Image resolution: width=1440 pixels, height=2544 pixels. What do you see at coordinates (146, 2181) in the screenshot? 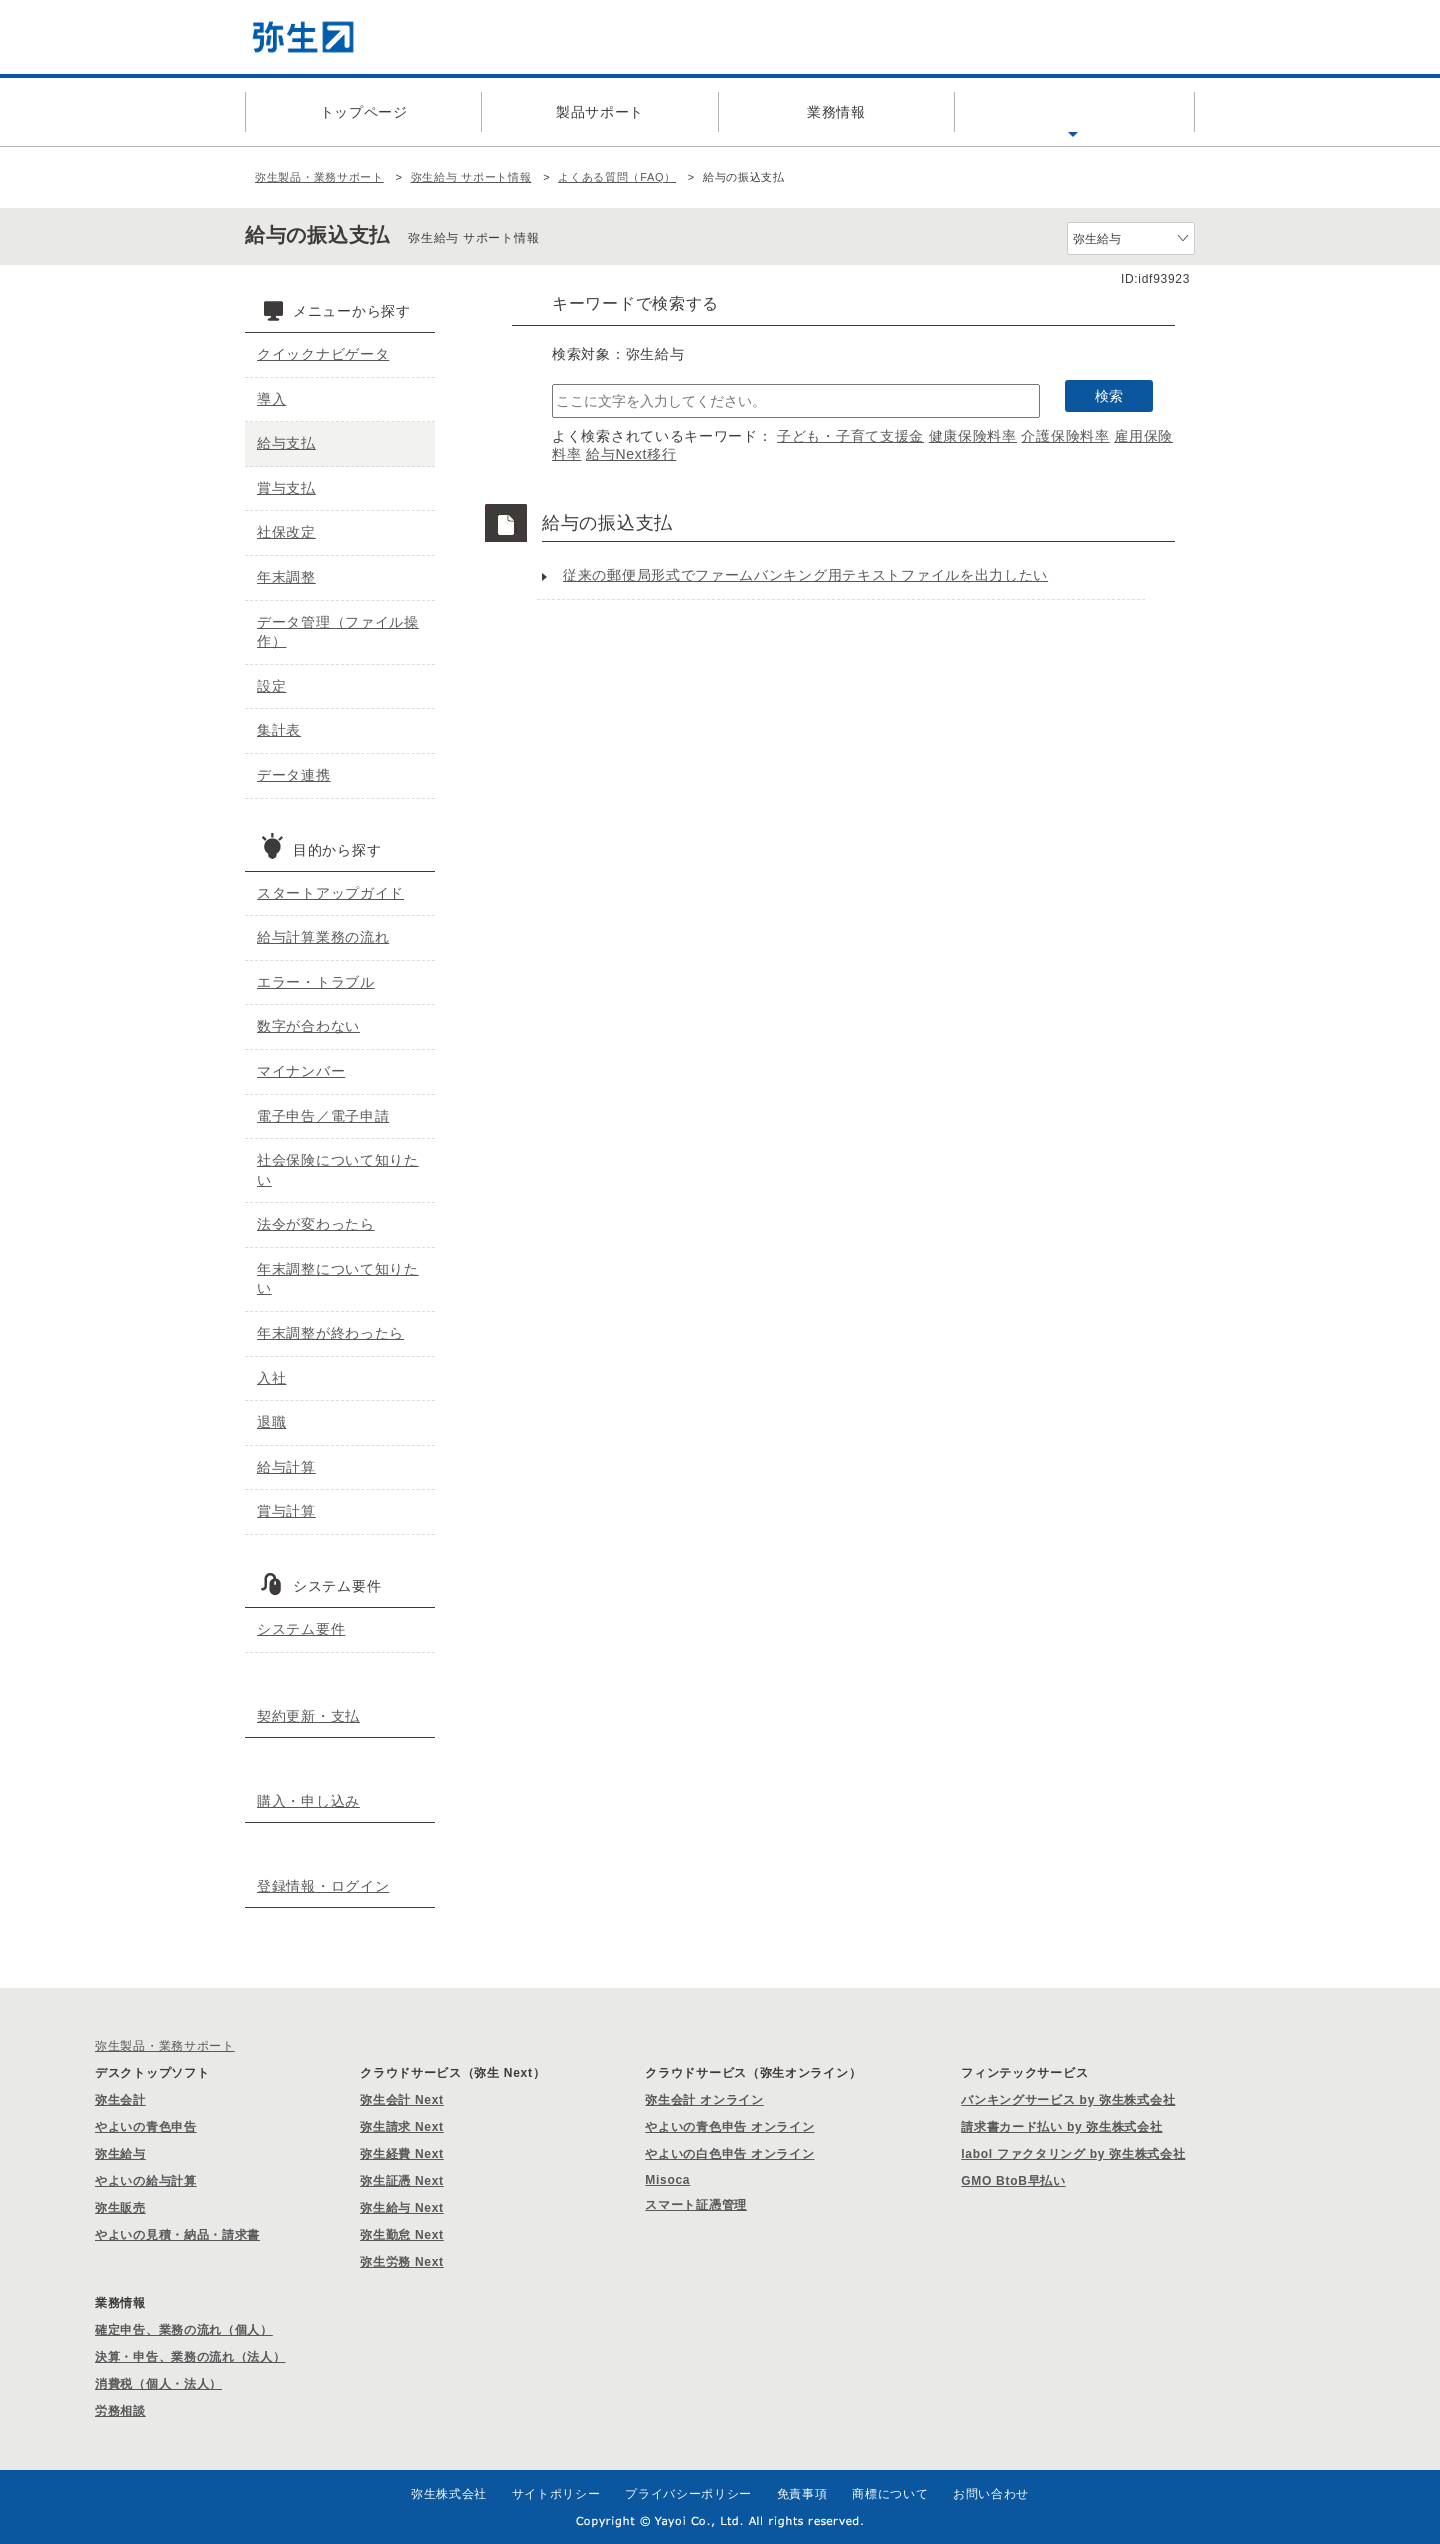
I see `やよいの給与計算` at bounding box center [146, 2181].